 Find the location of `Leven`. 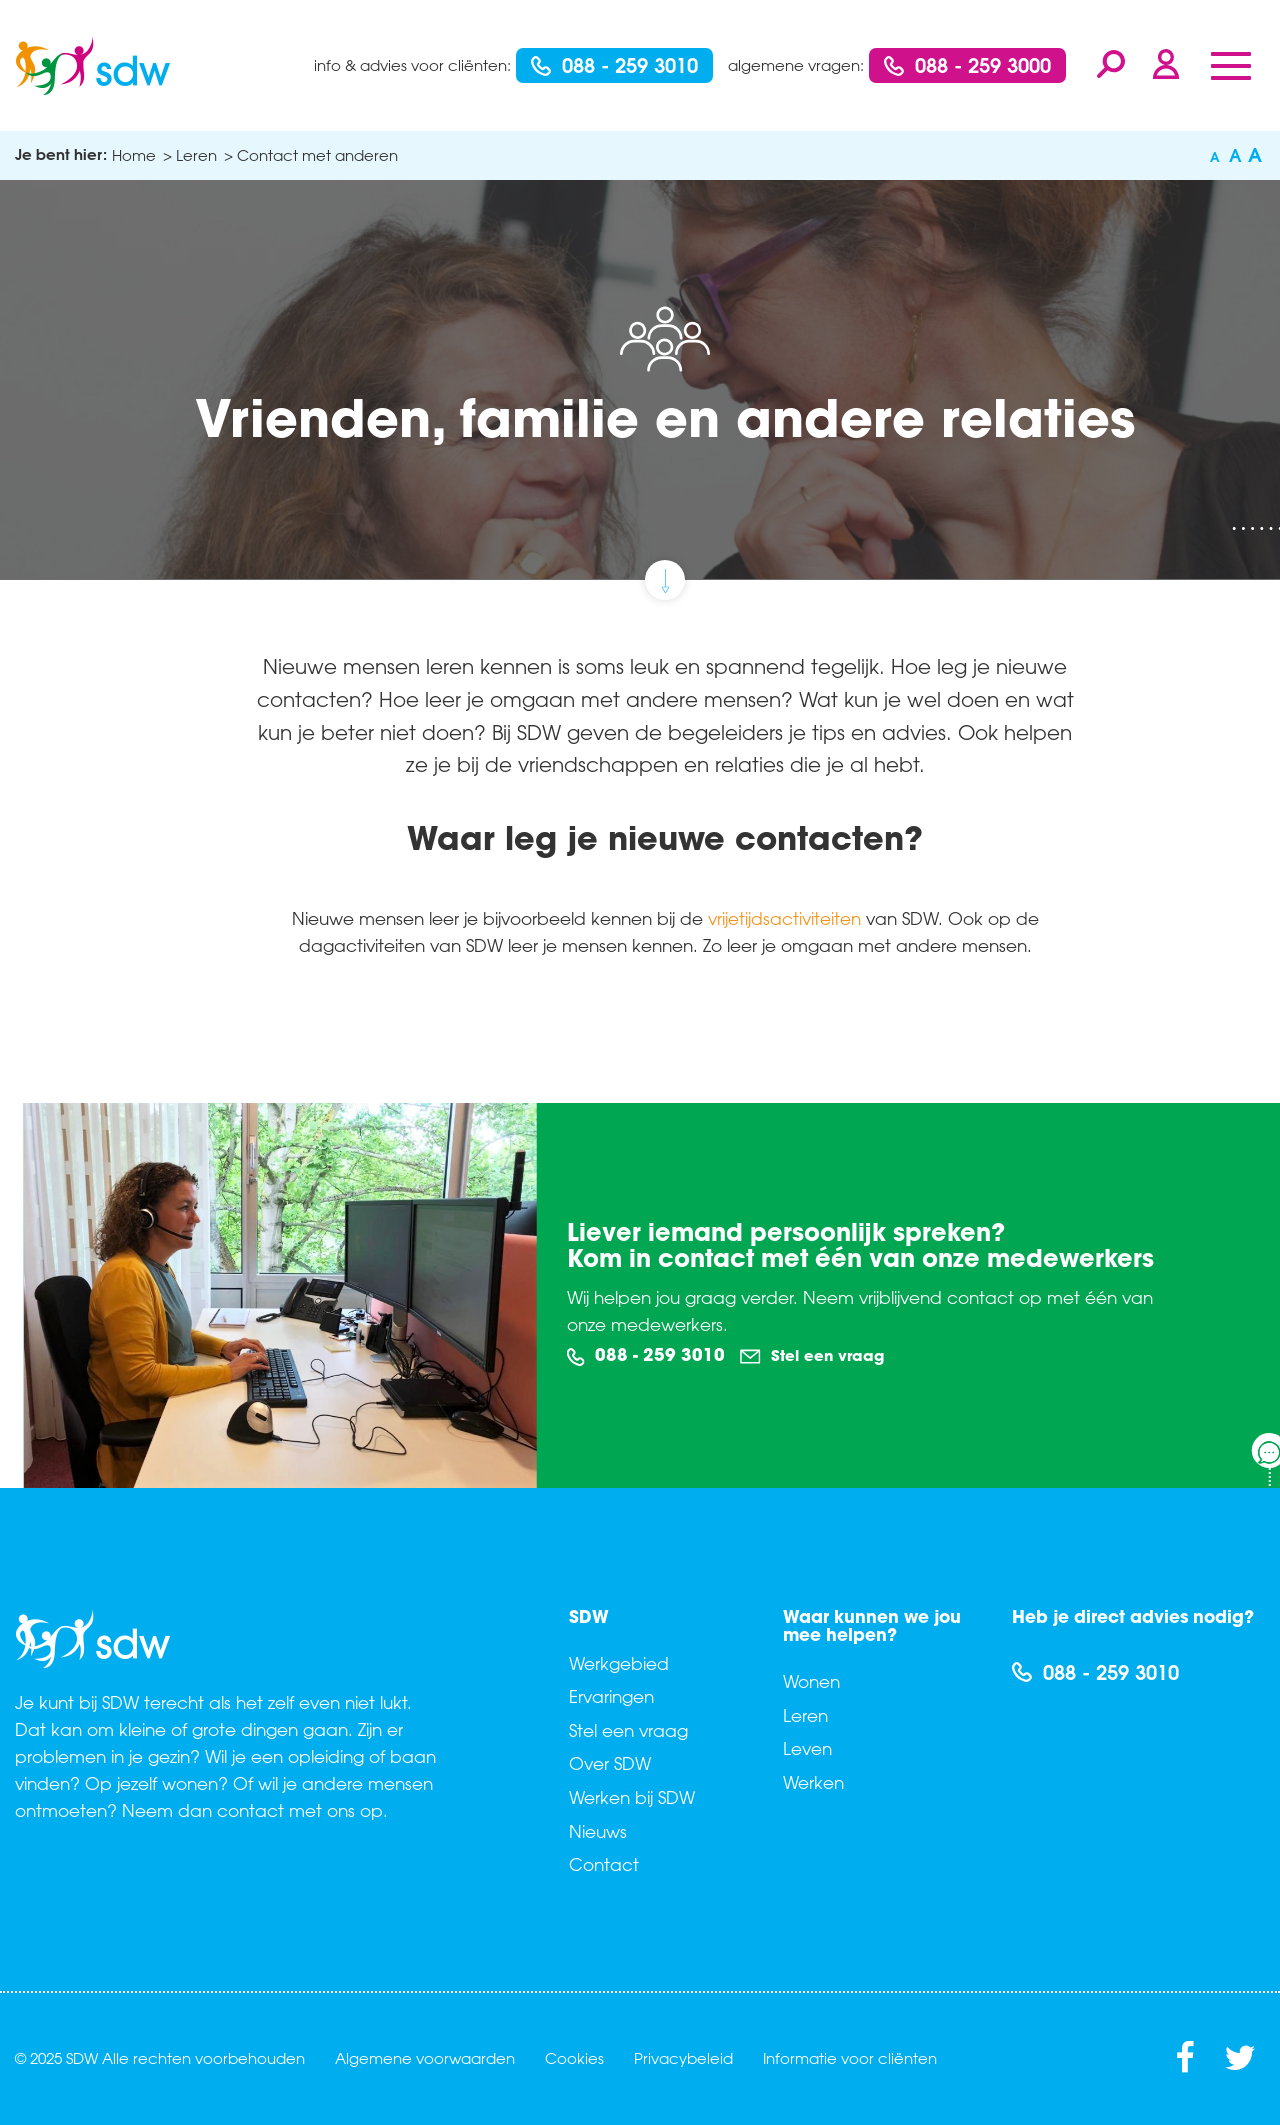

Leven is located at coordinates (807, 1748).